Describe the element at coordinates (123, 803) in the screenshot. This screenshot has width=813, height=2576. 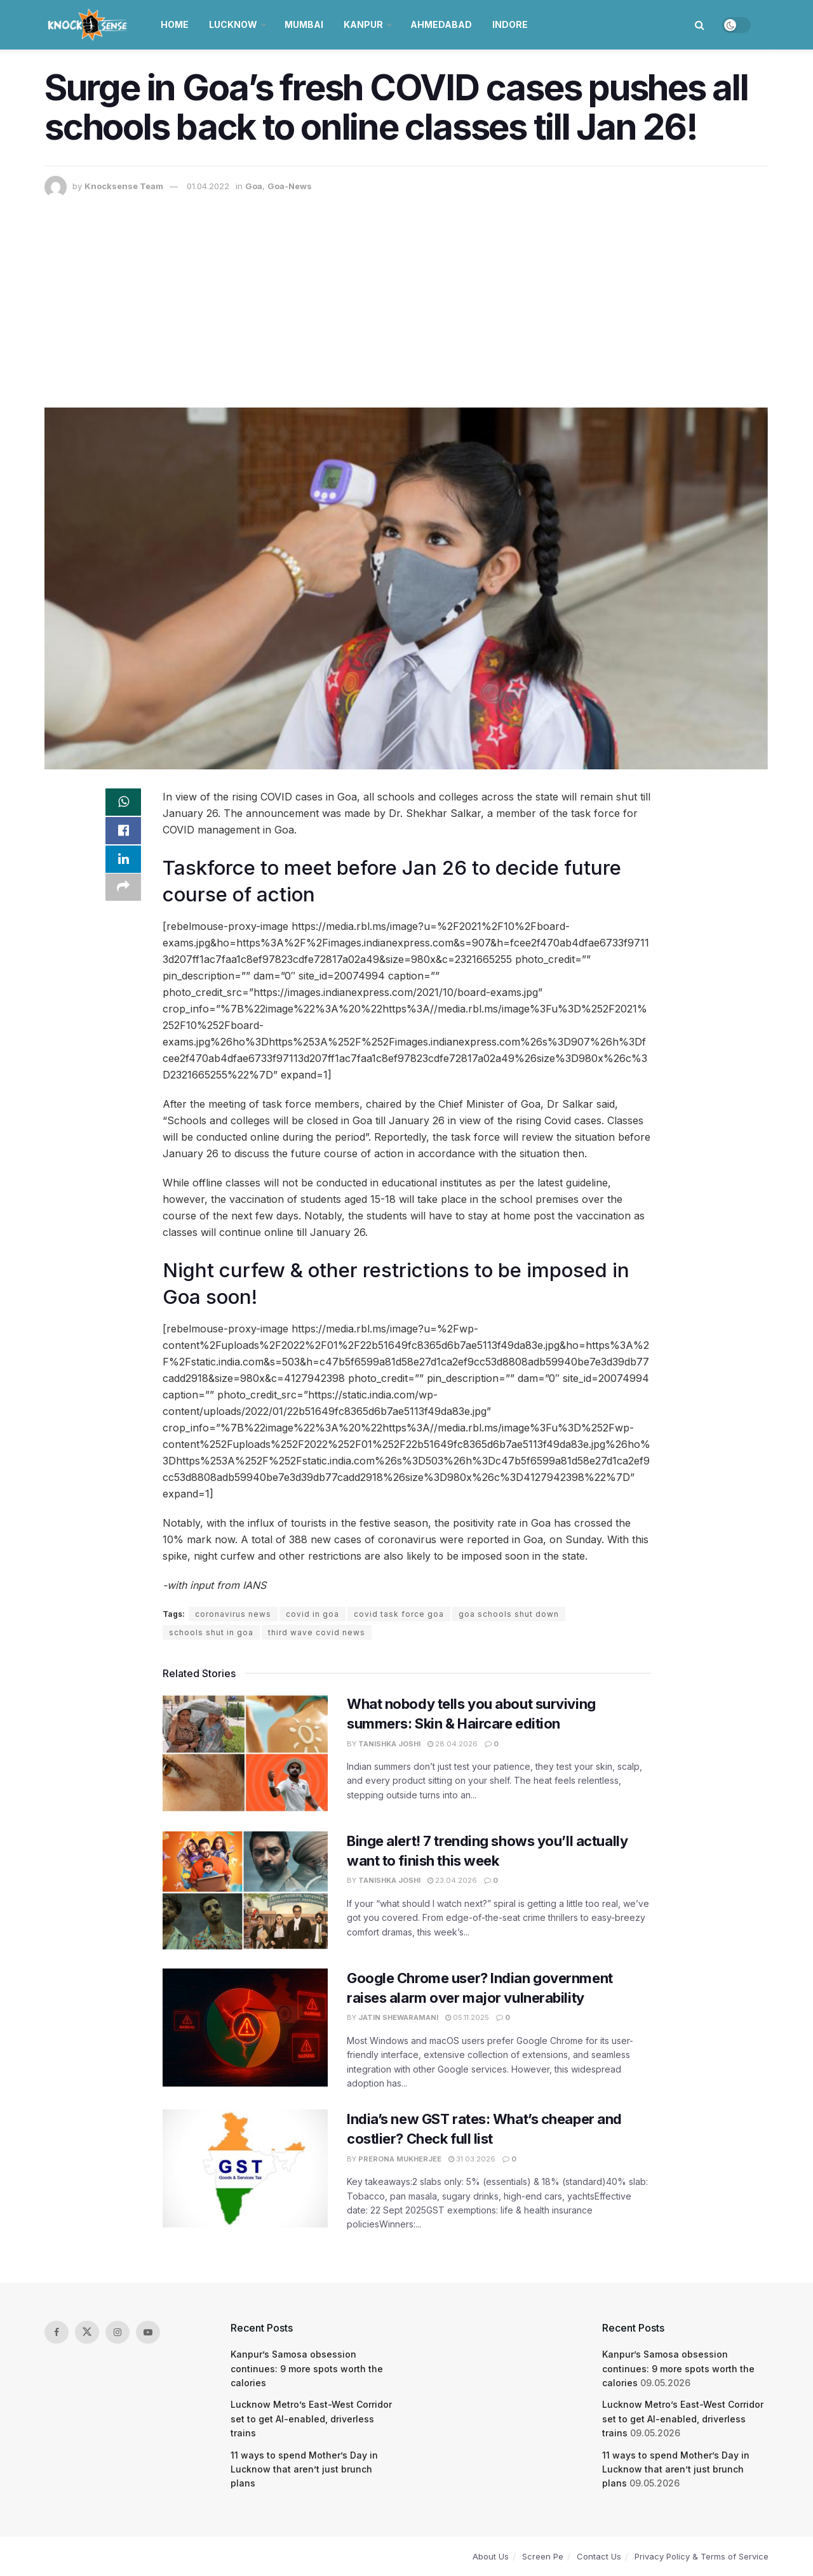
I see `[Share on Whatsapp]` at that location.